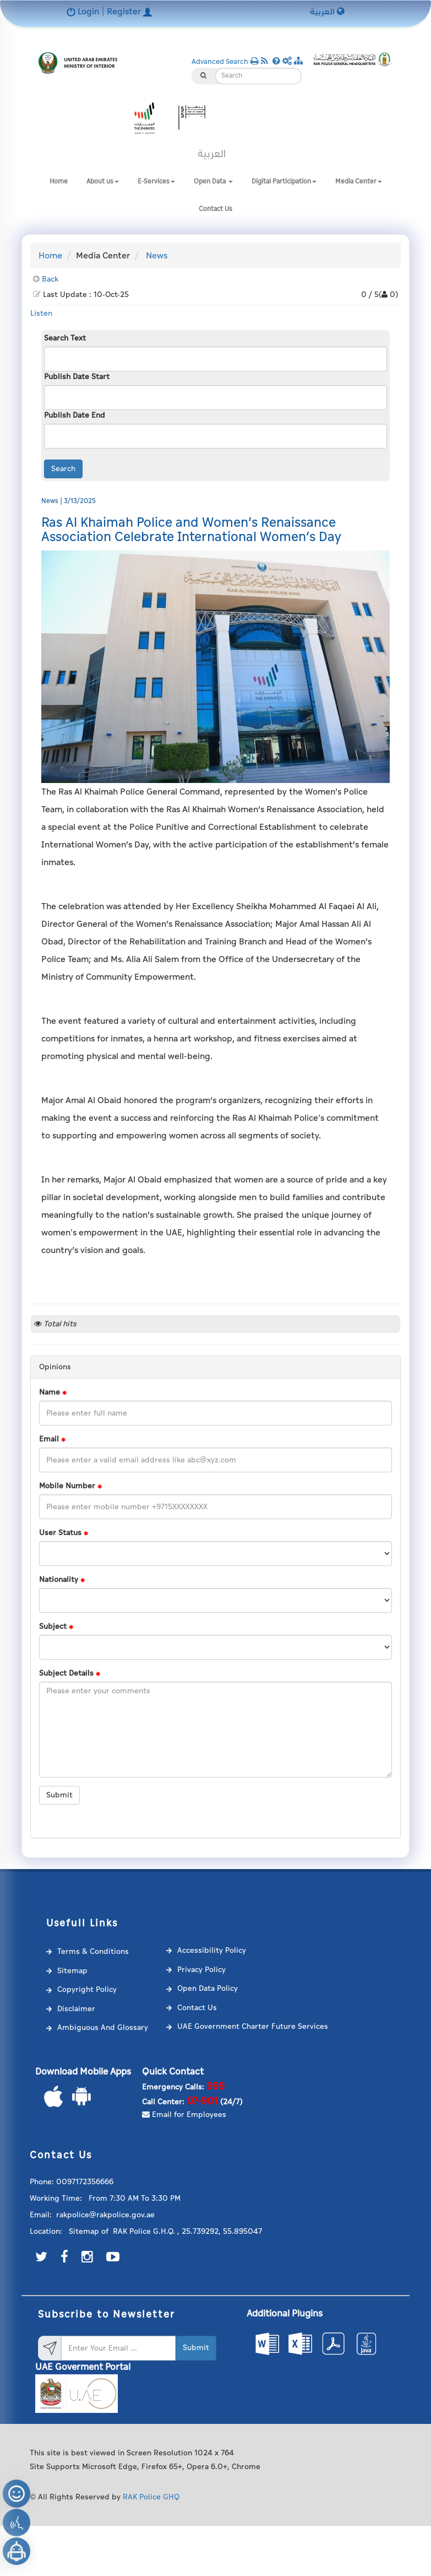  I want to click on E-Services, so click(156, 181).